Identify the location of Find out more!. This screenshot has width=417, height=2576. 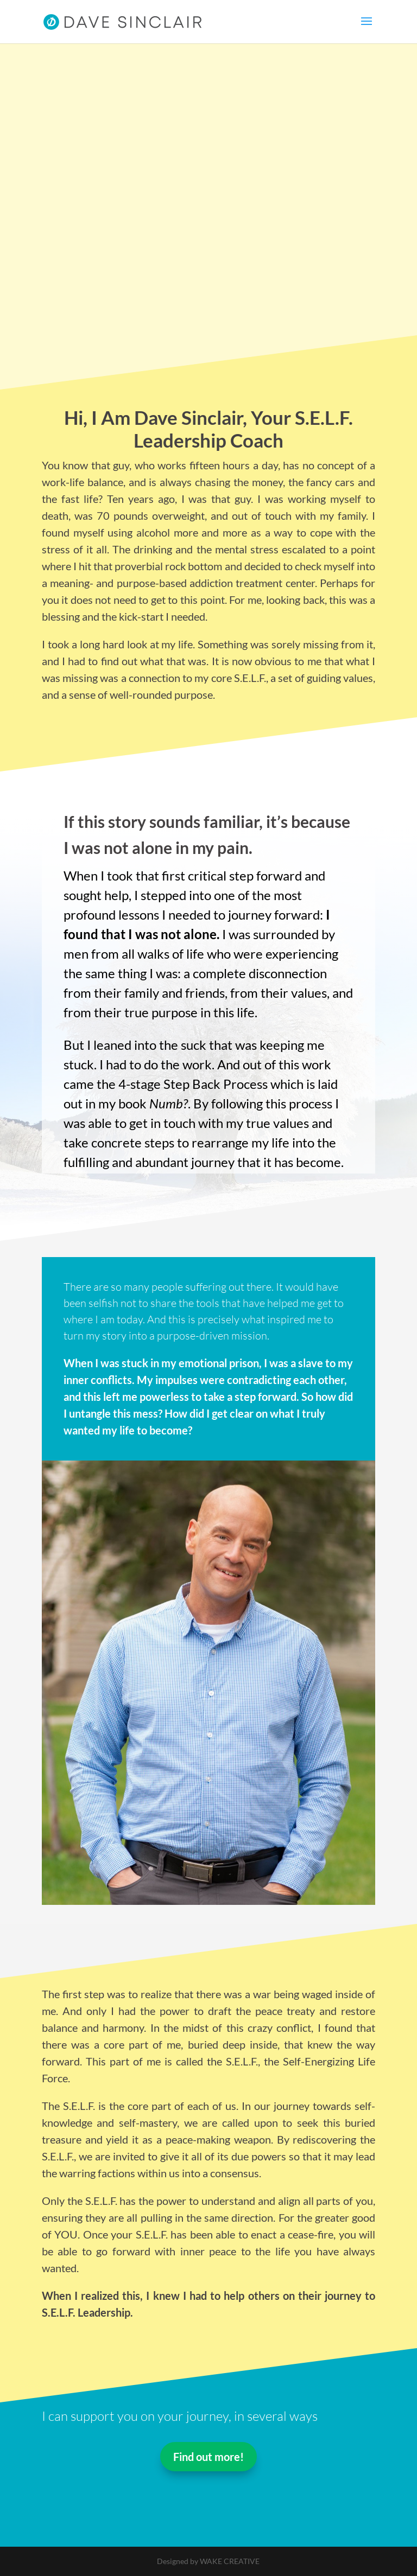
(208, 2456).